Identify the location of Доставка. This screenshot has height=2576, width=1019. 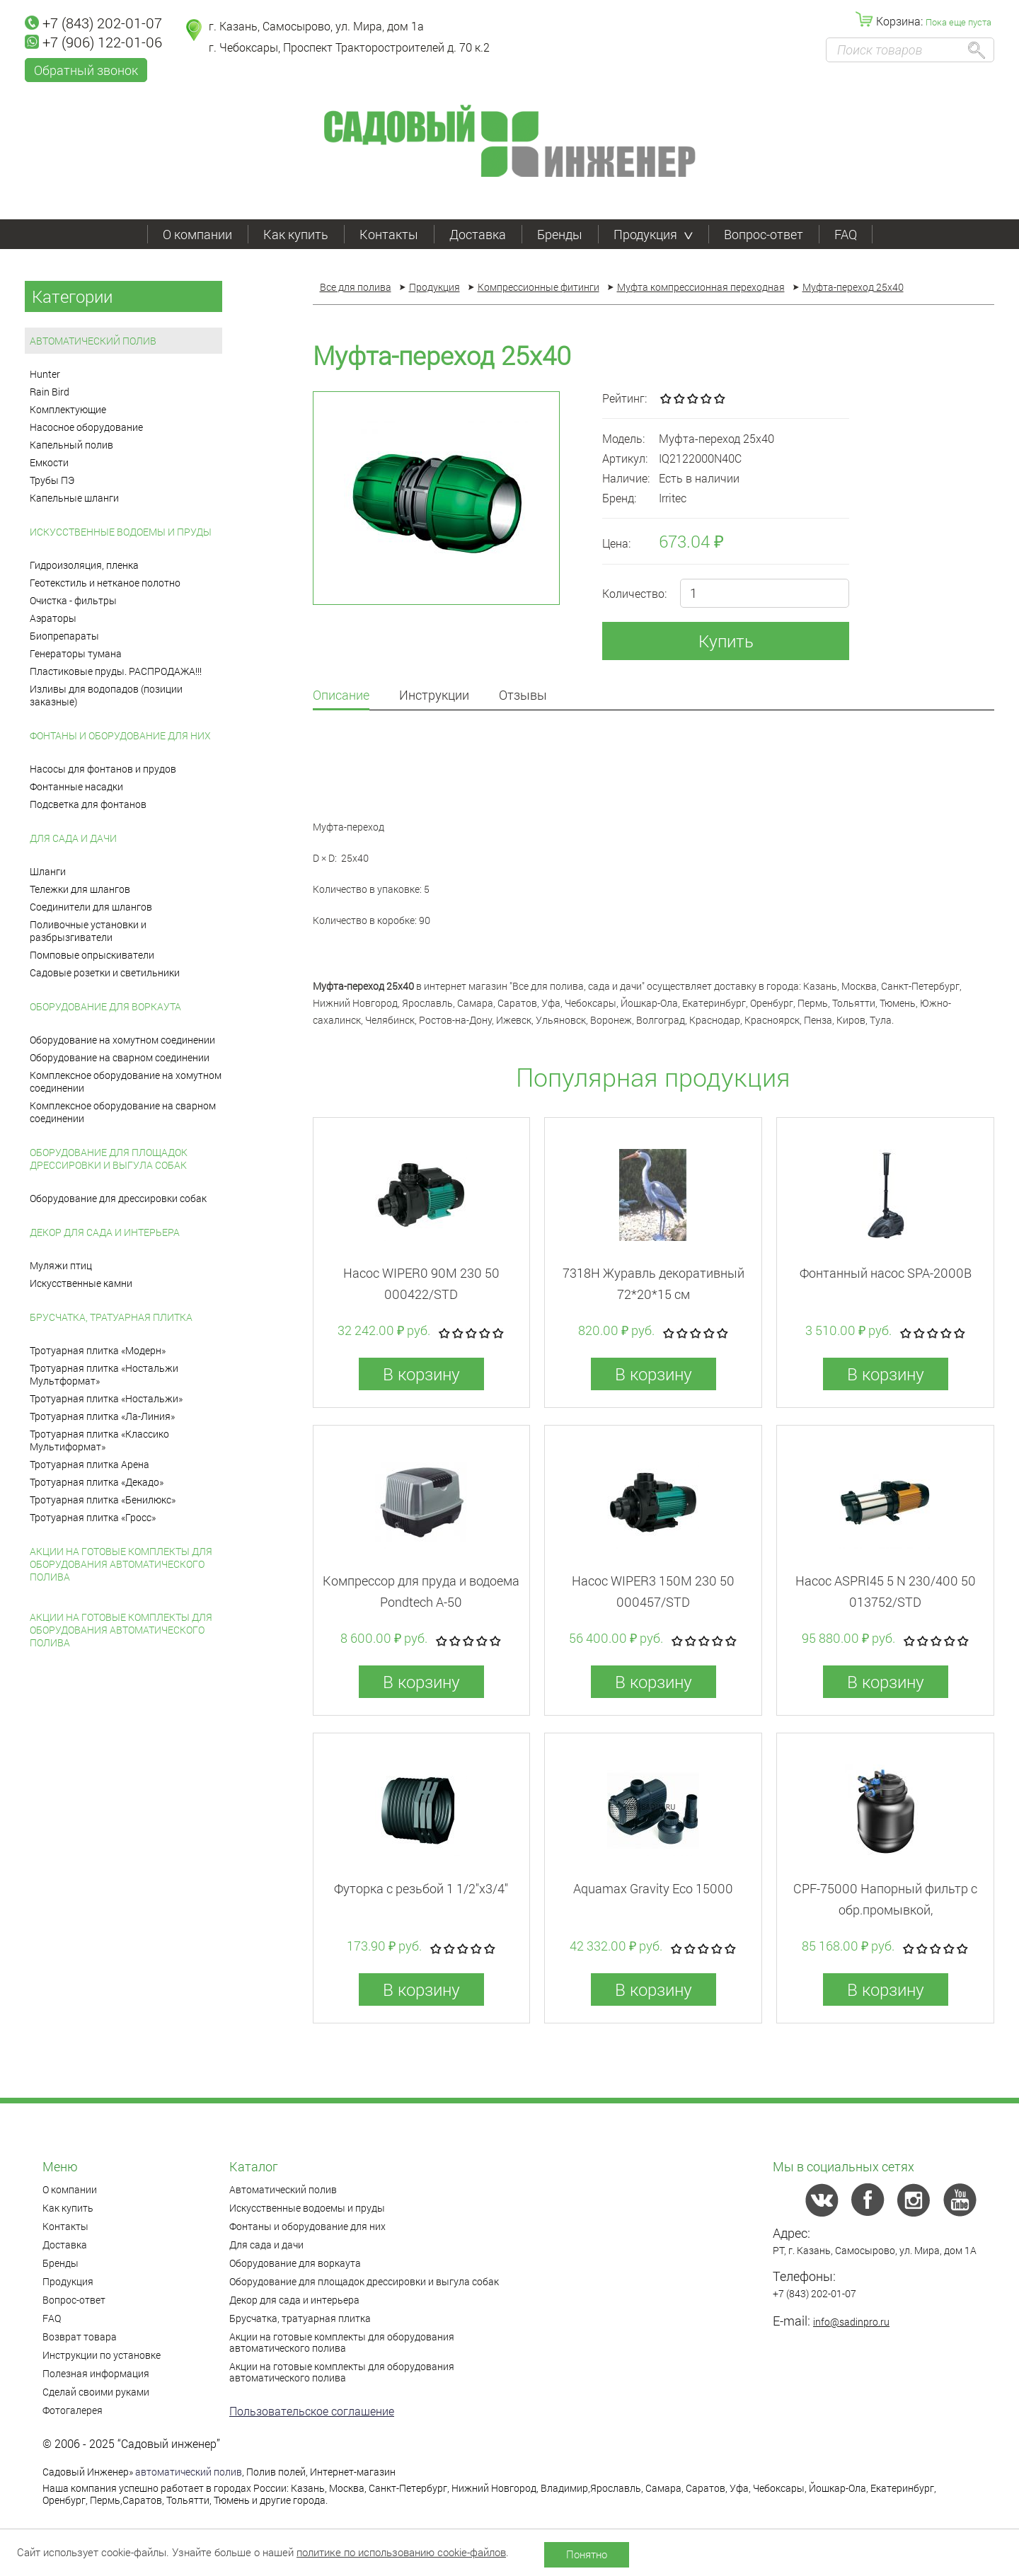
(477, 234).